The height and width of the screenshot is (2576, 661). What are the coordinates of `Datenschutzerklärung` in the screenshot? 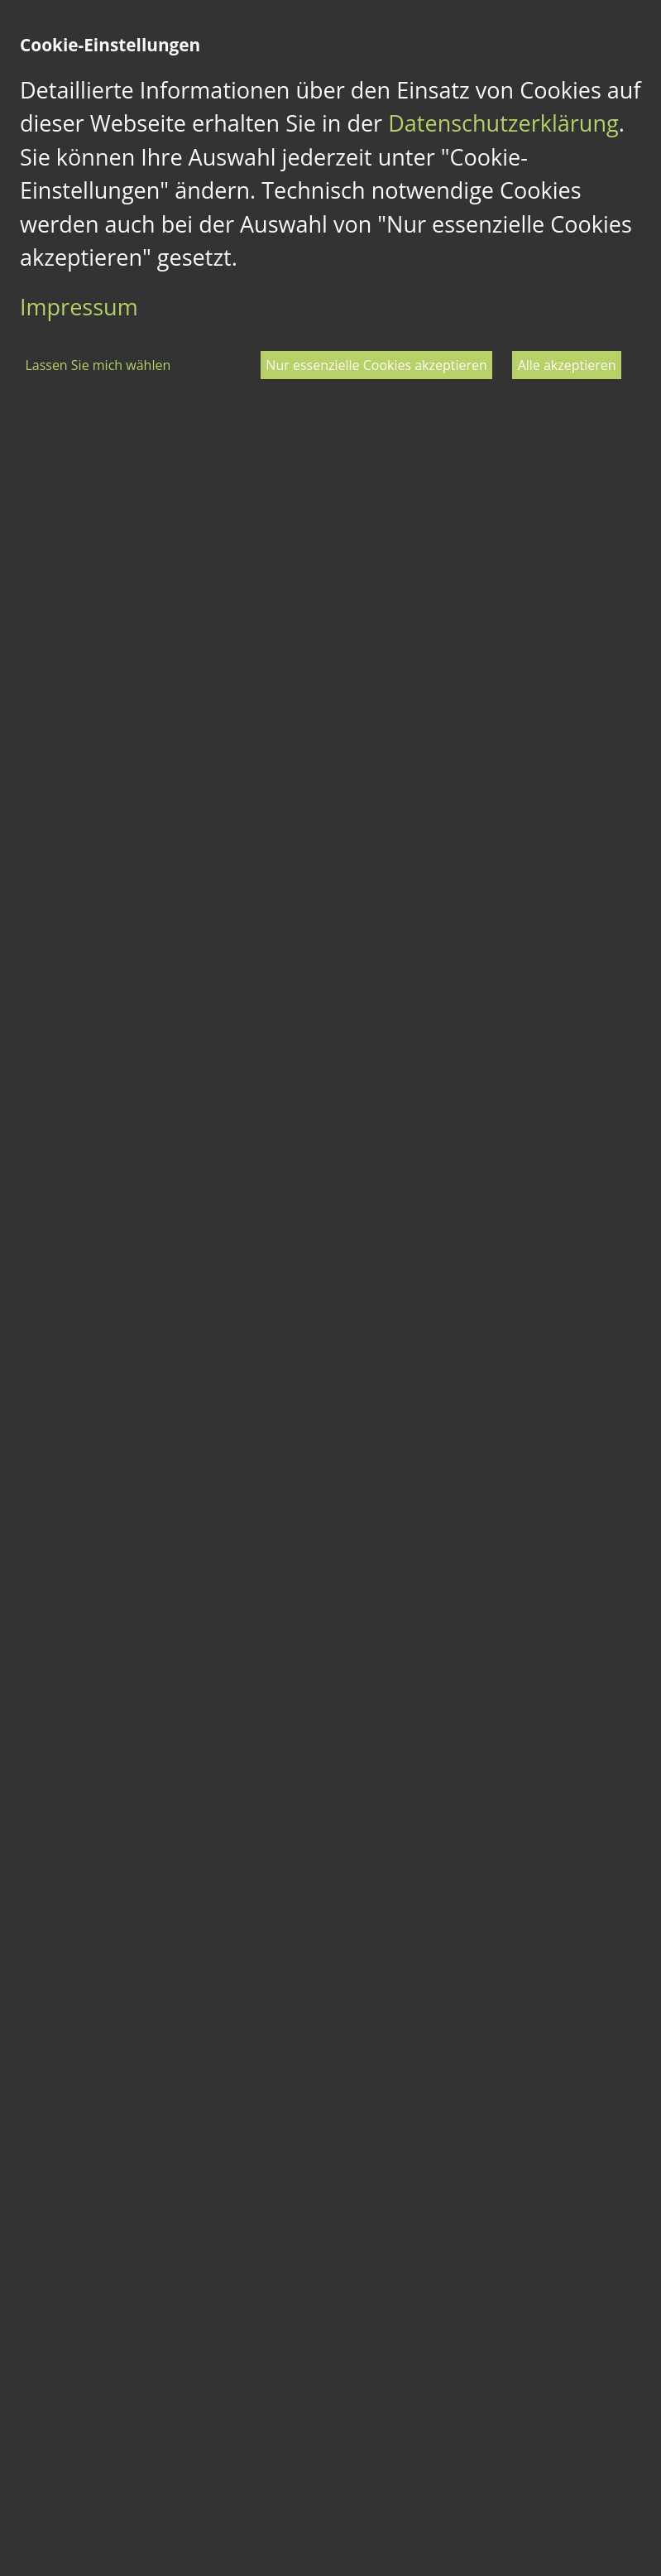 It's located at (503, 123).